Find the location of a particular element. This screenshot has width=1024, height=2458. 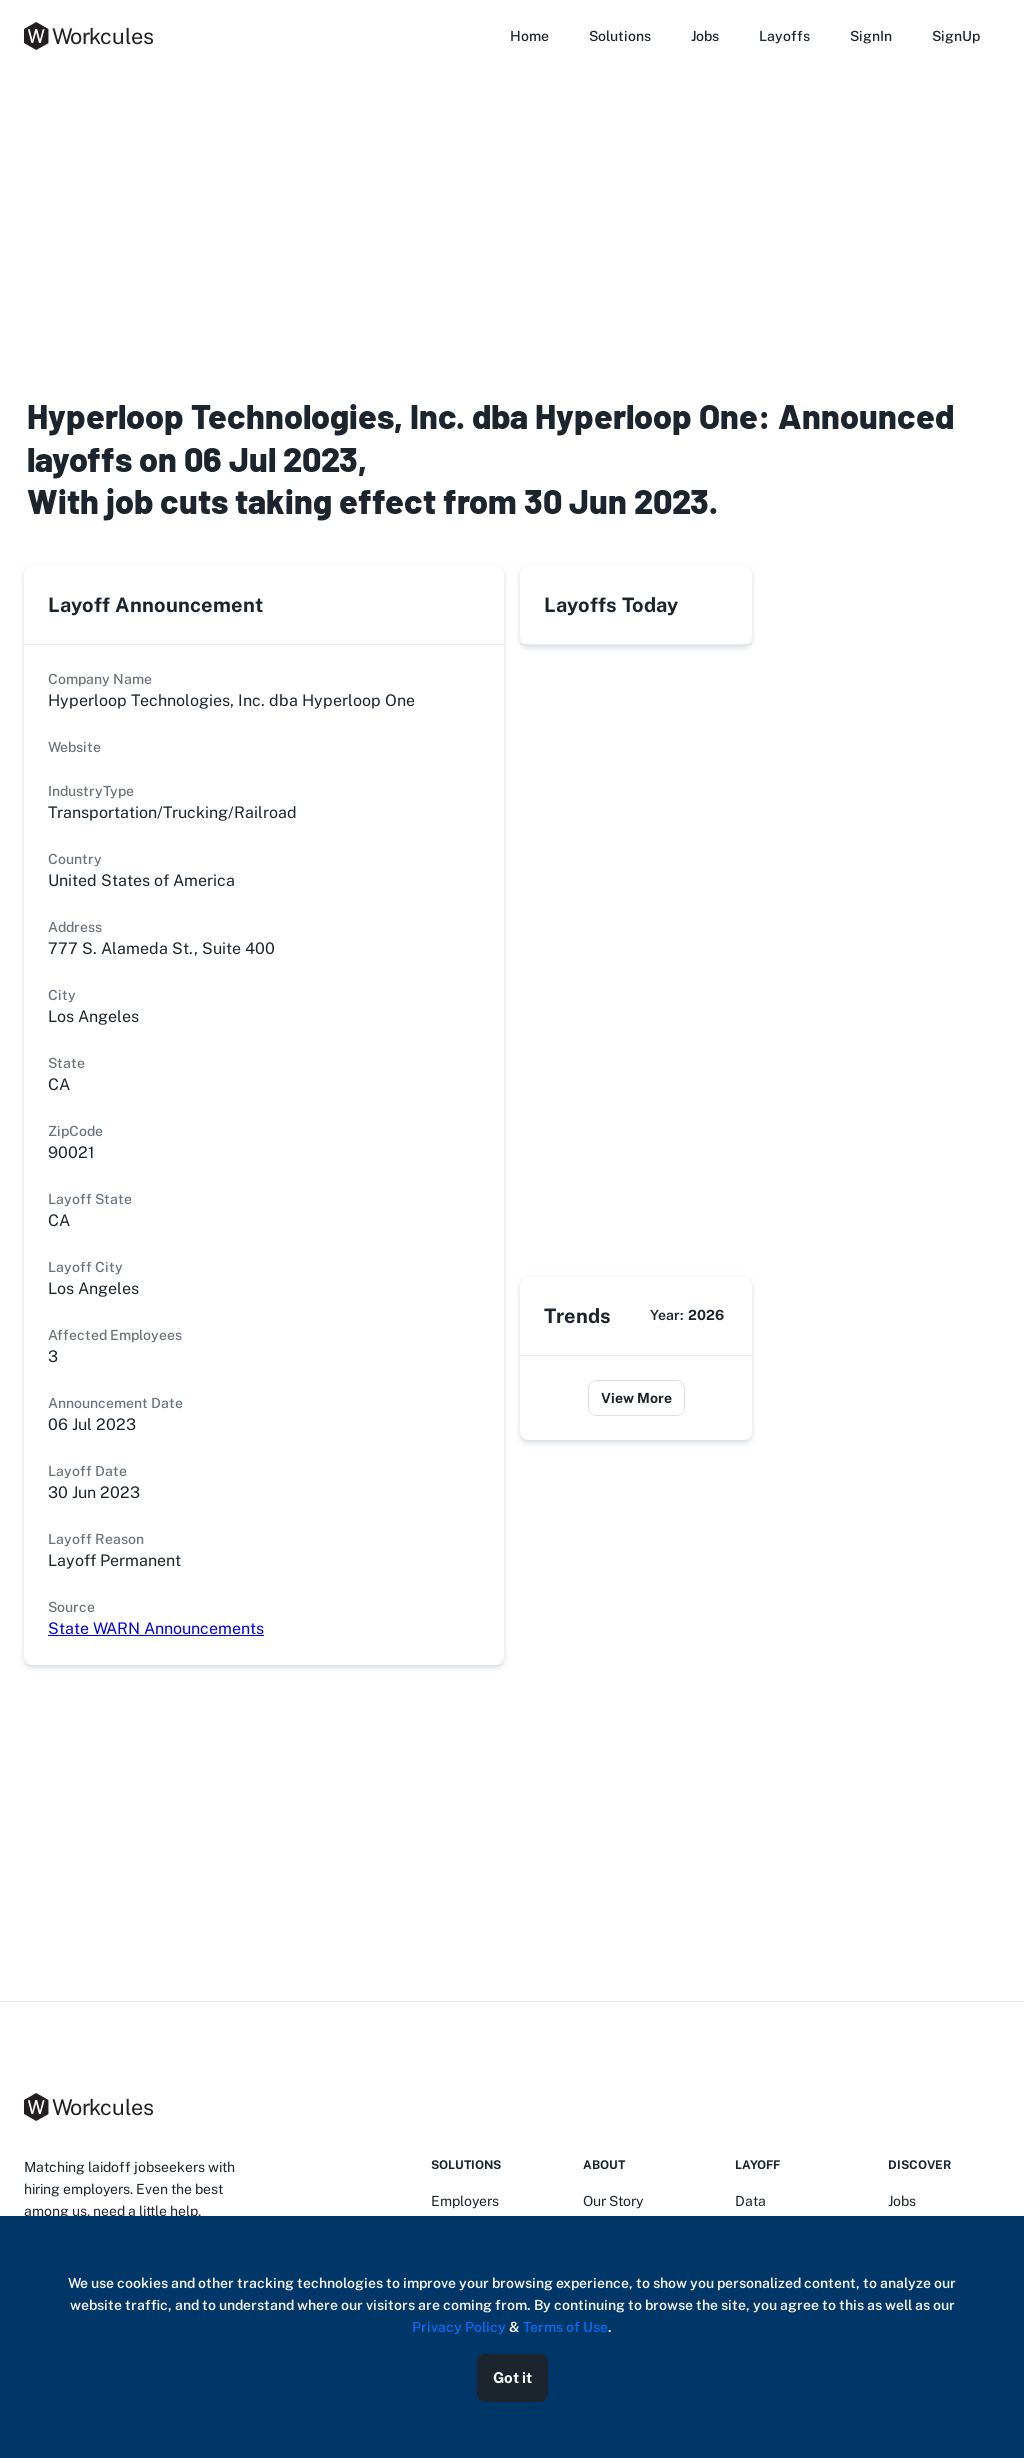

State WARN Announcements is located at coordinates (156, 1628).